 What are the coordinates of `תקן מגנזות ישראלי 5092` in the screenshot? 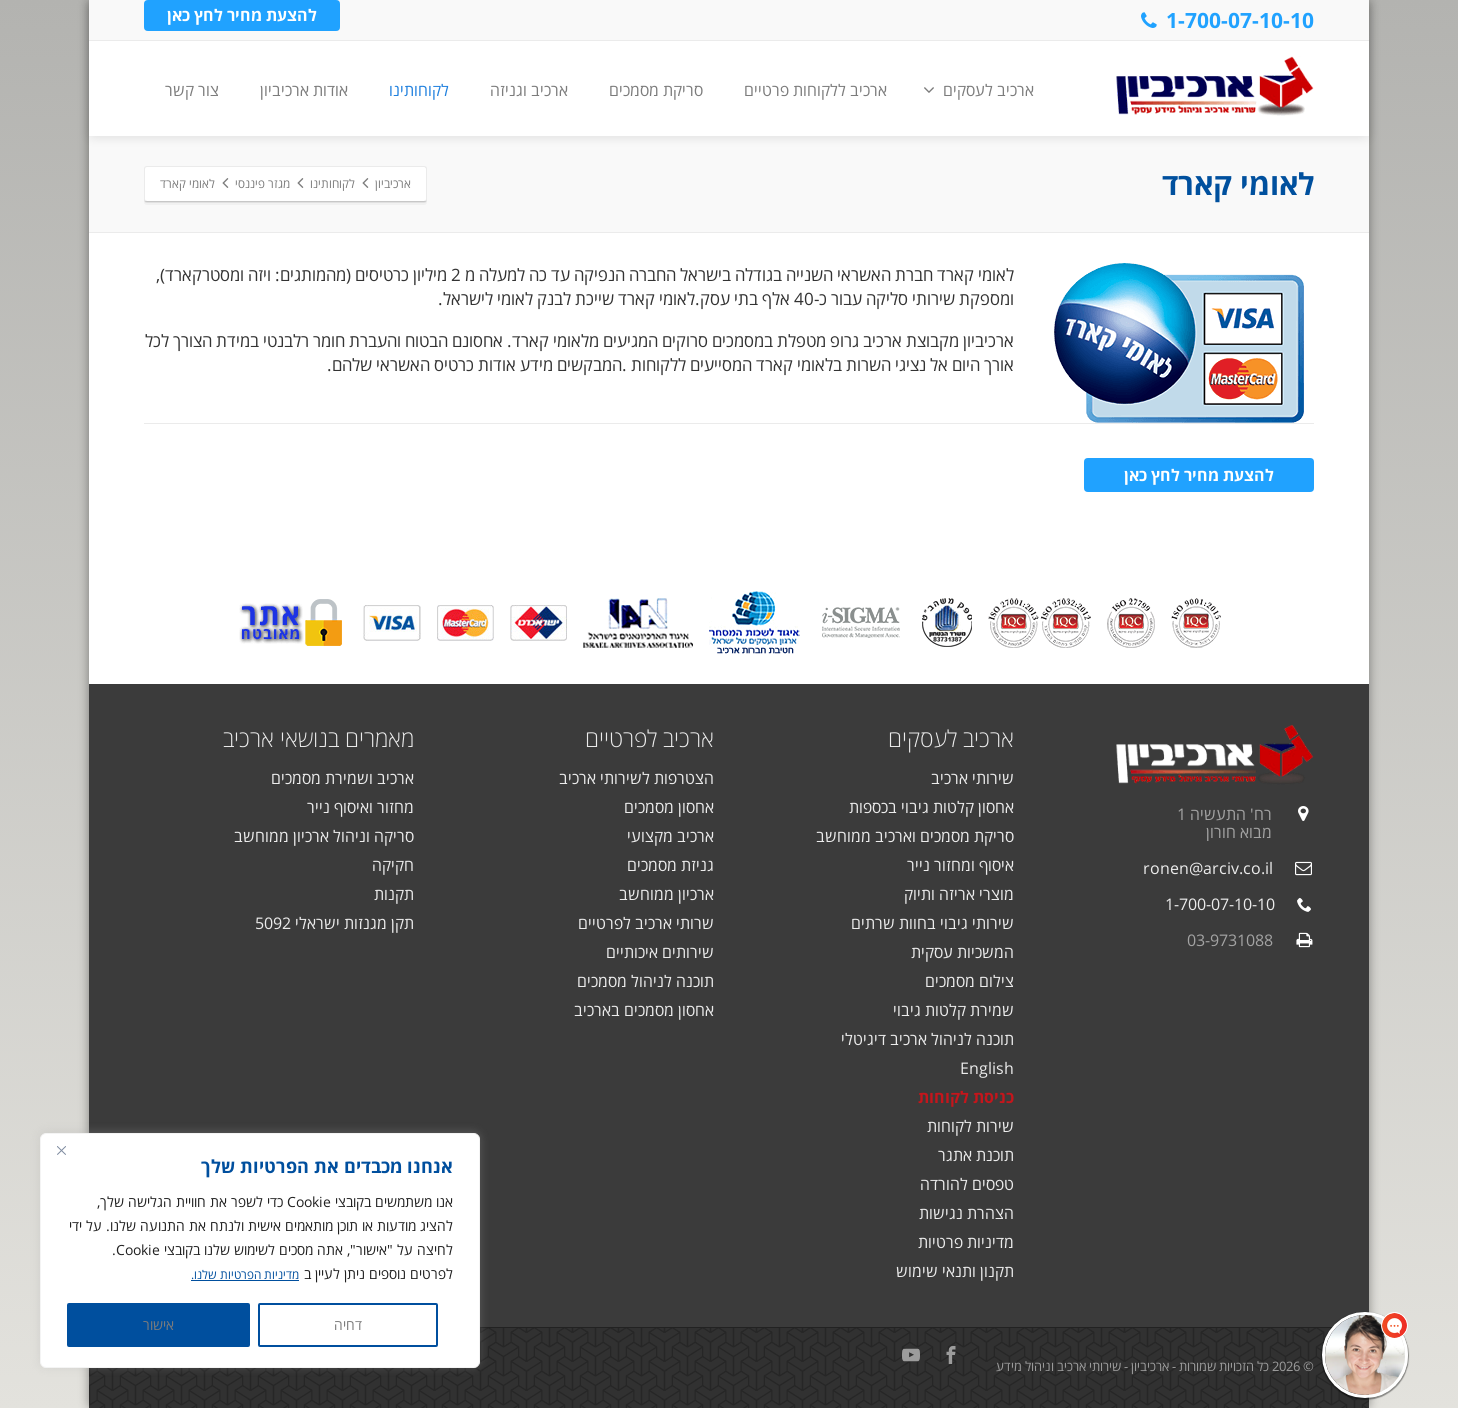 It's located at (334, 923).